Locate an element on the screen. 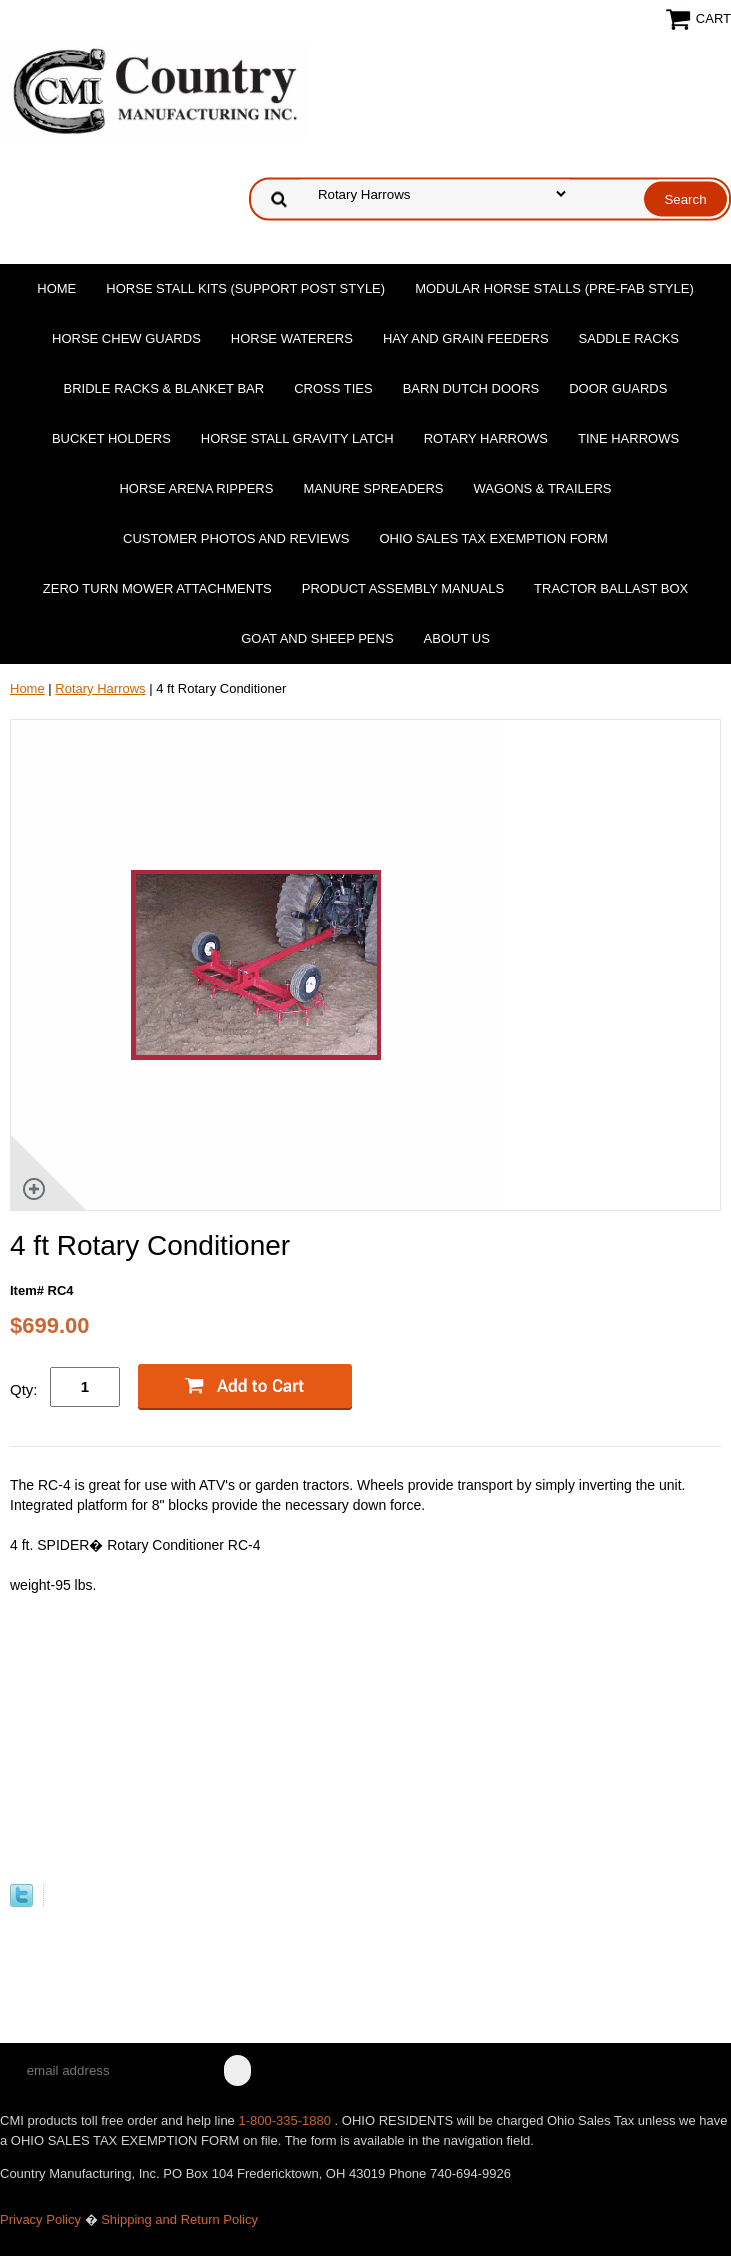 This screenshot has height=2256, width=731. Bucket Holders is located at coordinates (111, 438).